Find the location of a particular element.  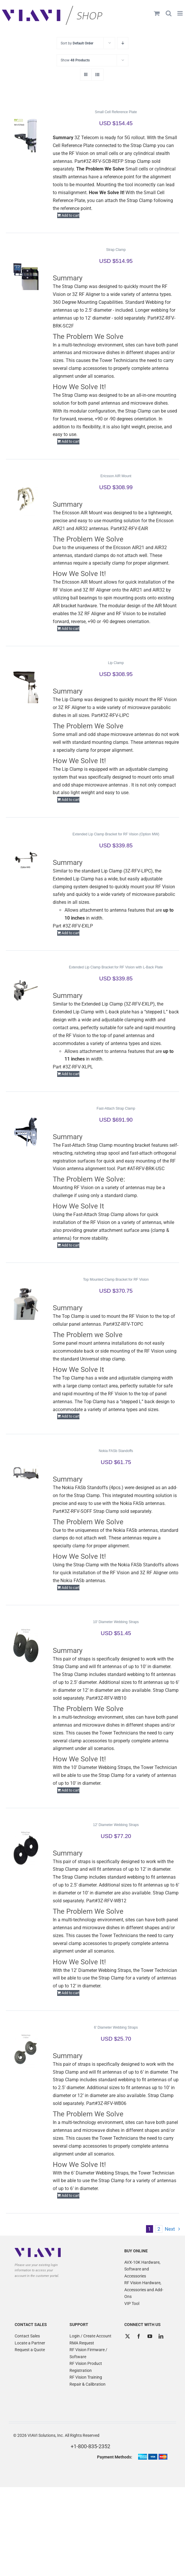

RF Vision Product Registration is located at coordinates (85, 2367).